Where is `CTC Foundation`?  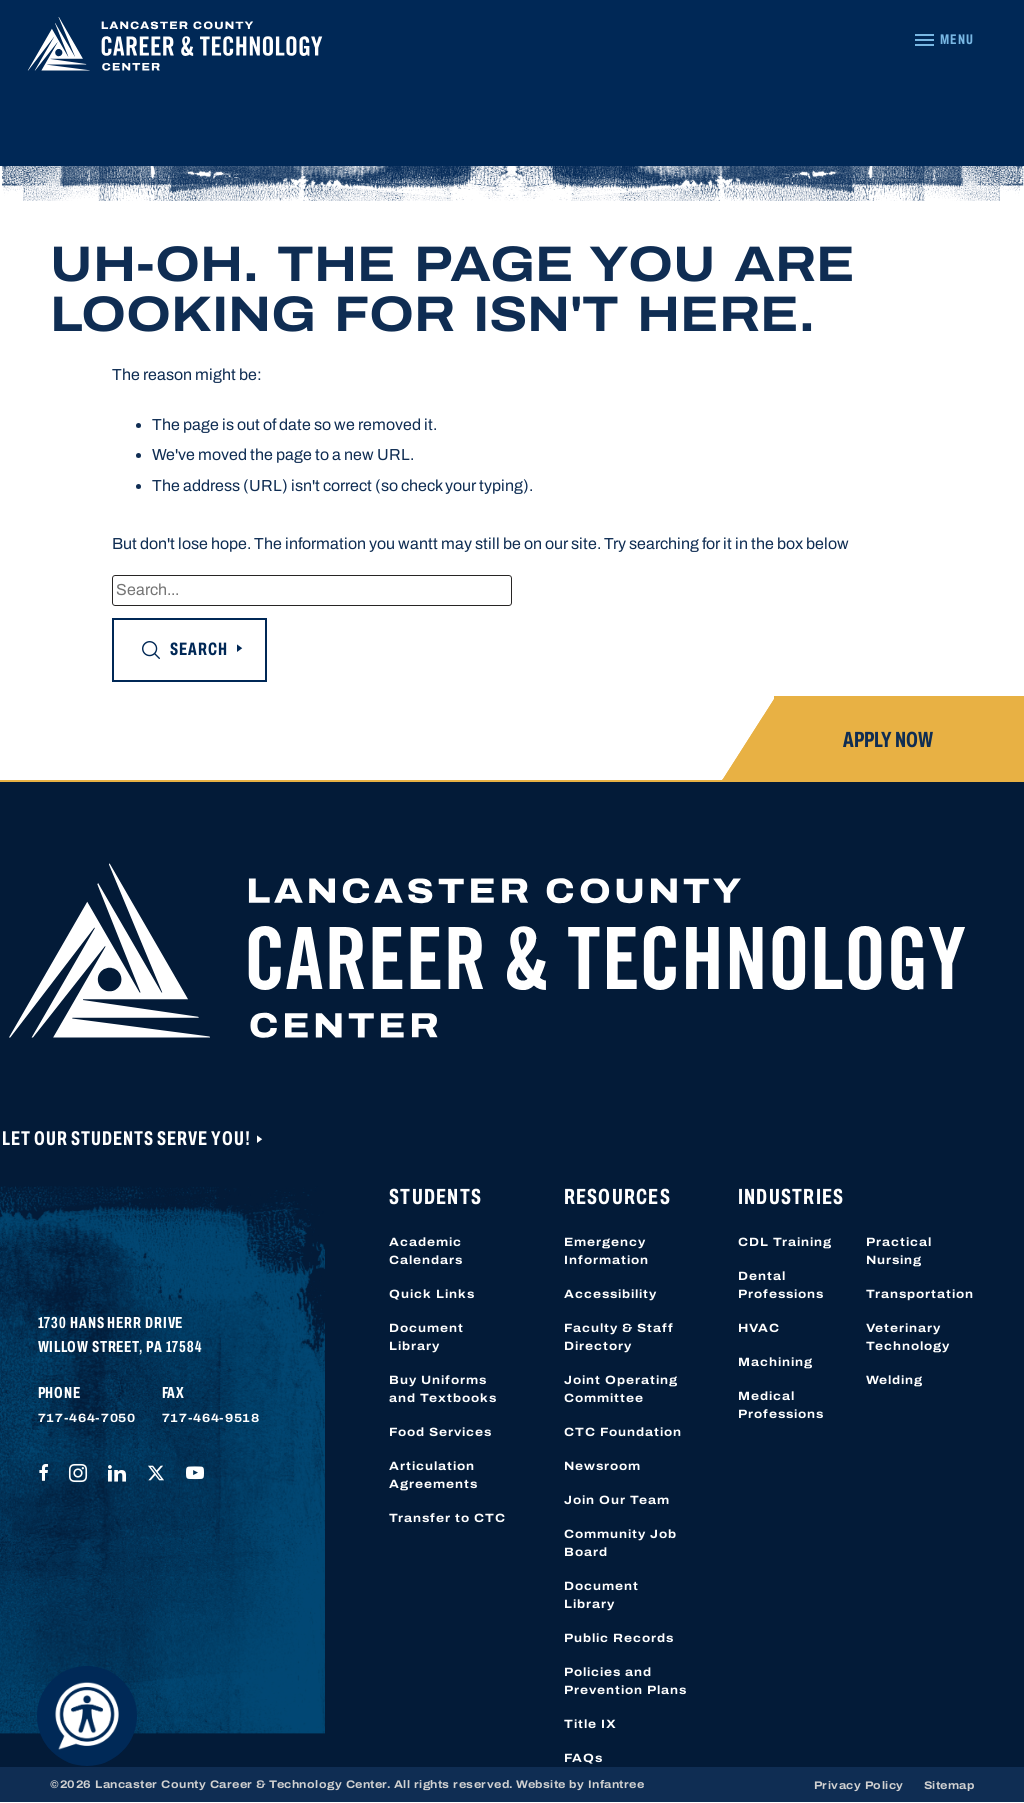
CTC Foundation is located at coordinates (623, 1432).